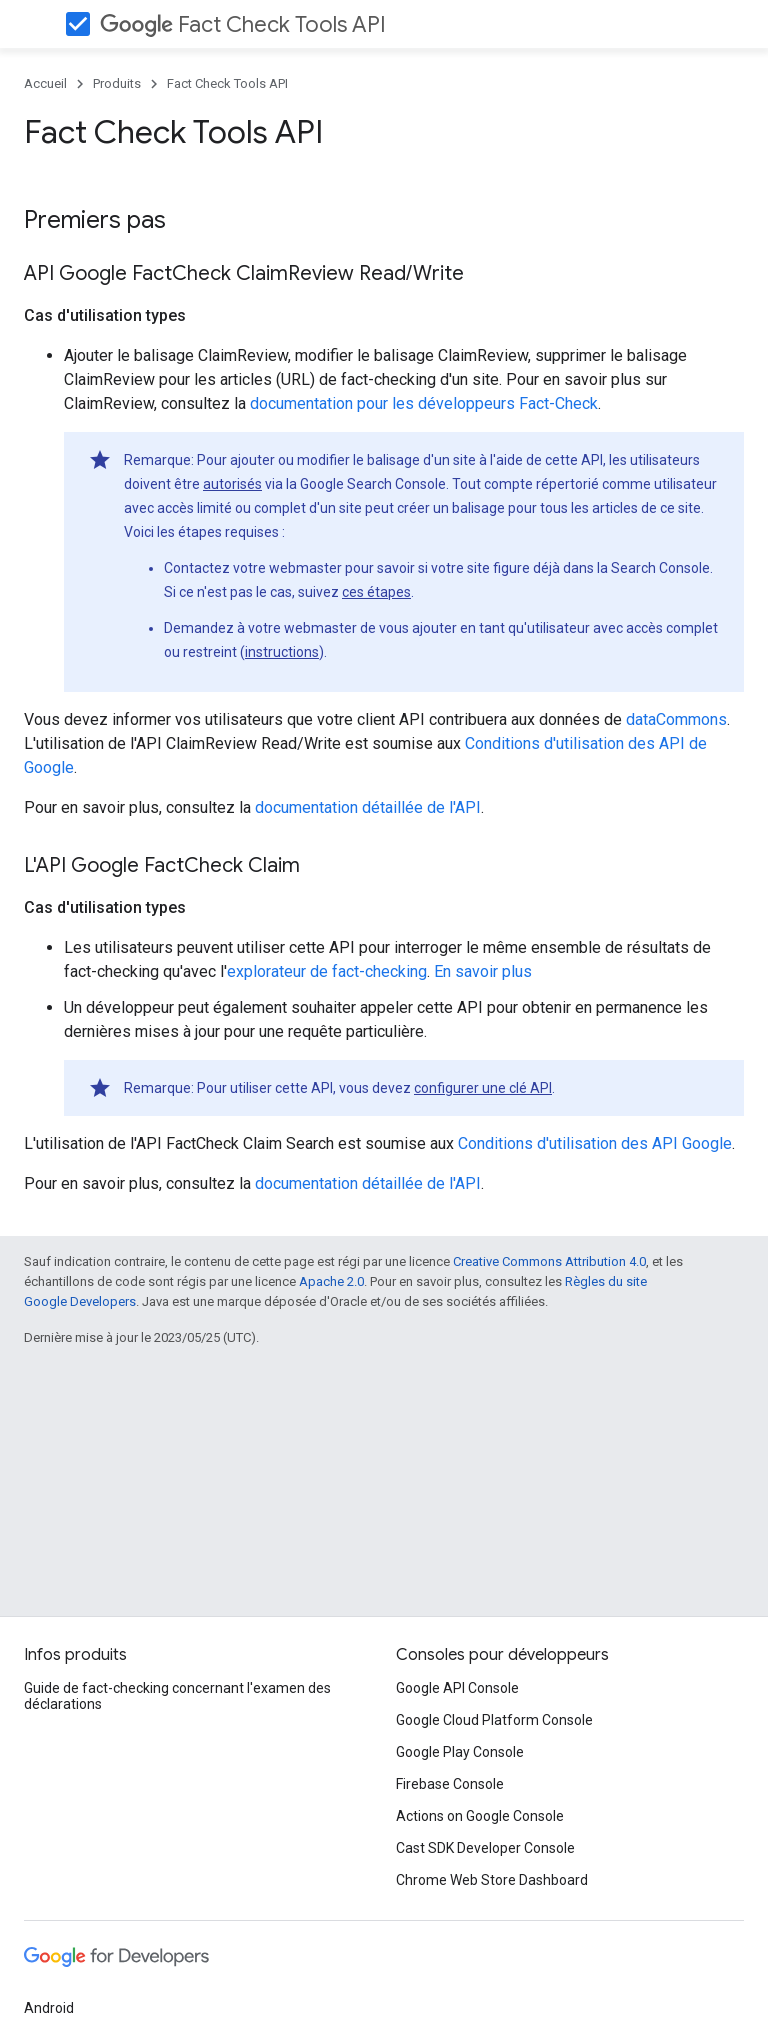 The image size is (768, 2024). What do you see at coordinates (49, 2008) in the screenshot?
I see `Android` at bounding box center [49, 2008].